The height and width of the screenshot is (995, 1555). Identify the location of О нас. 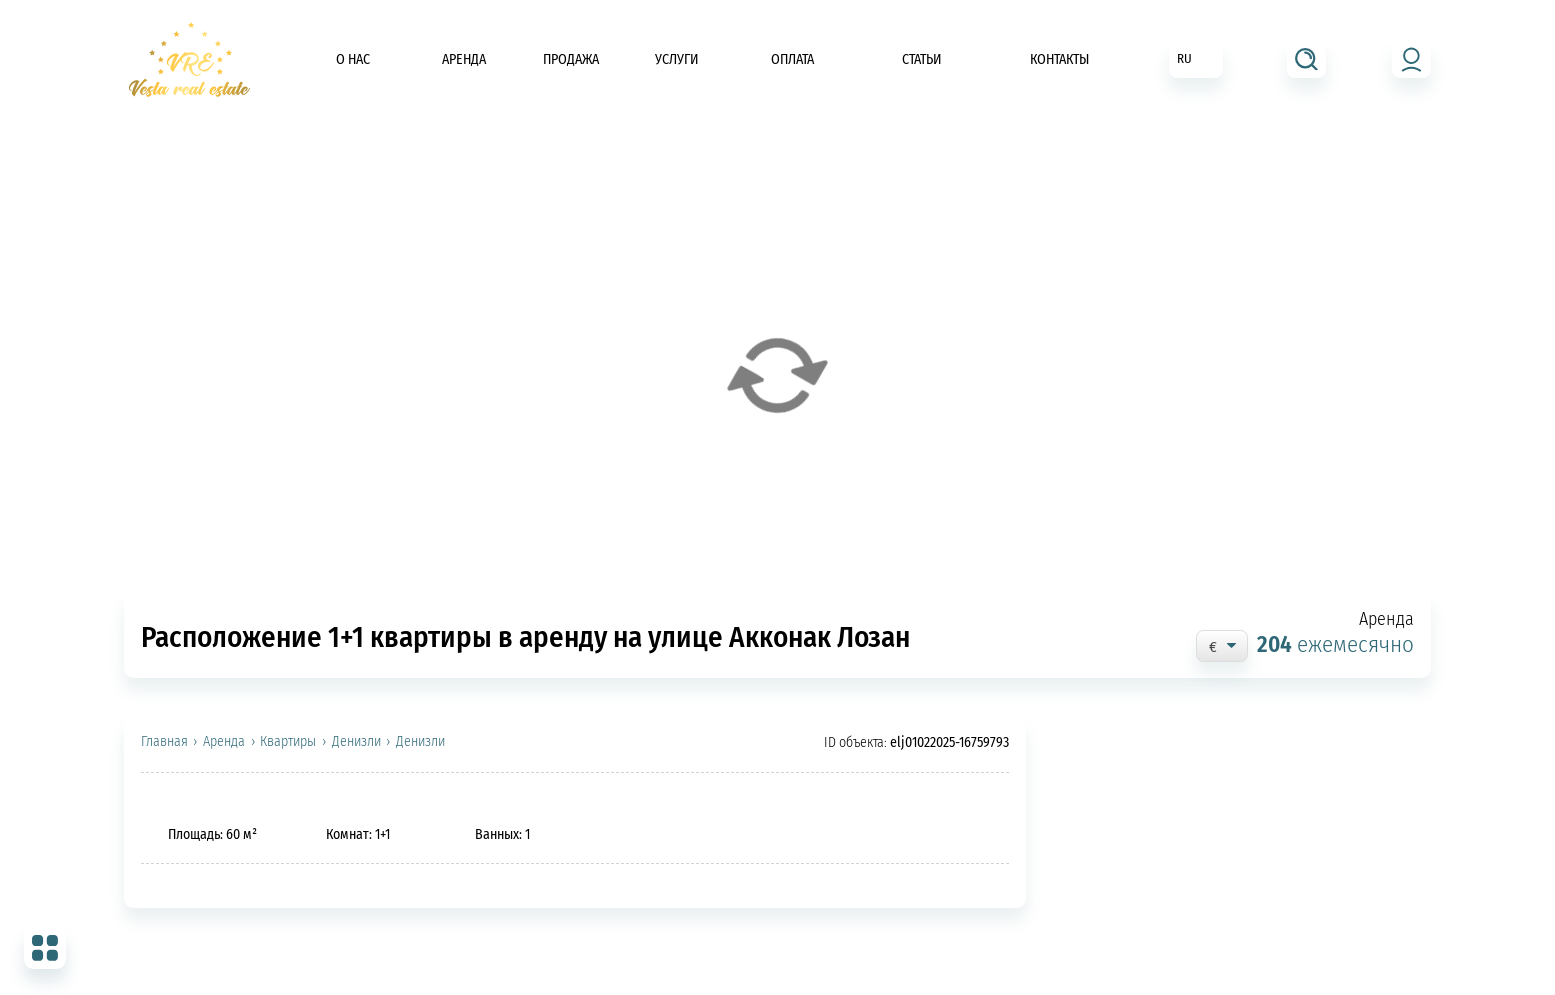
(353, 59).